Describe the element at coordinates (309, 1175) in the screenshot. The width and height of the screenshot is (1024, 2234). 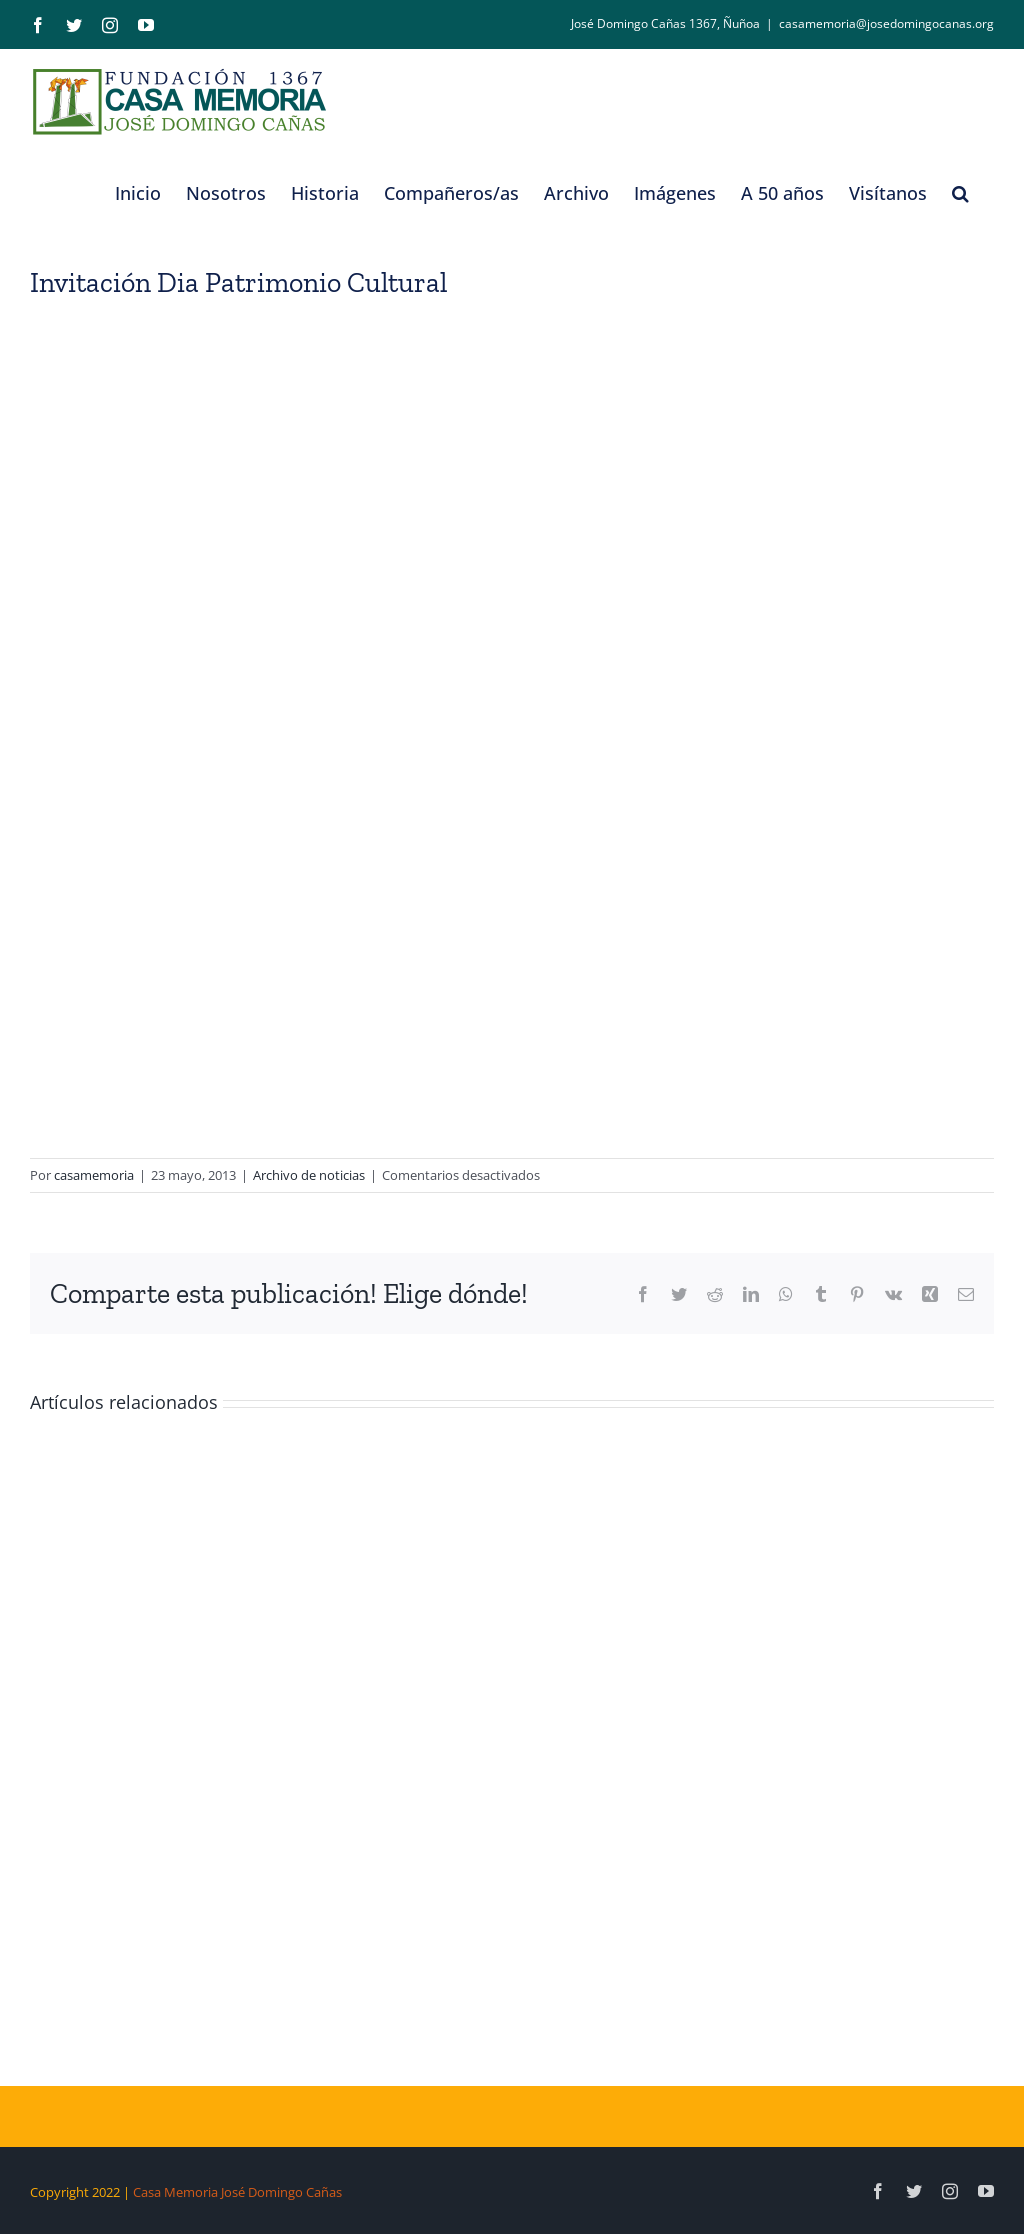
I see `Archivo de noticias` at that location.